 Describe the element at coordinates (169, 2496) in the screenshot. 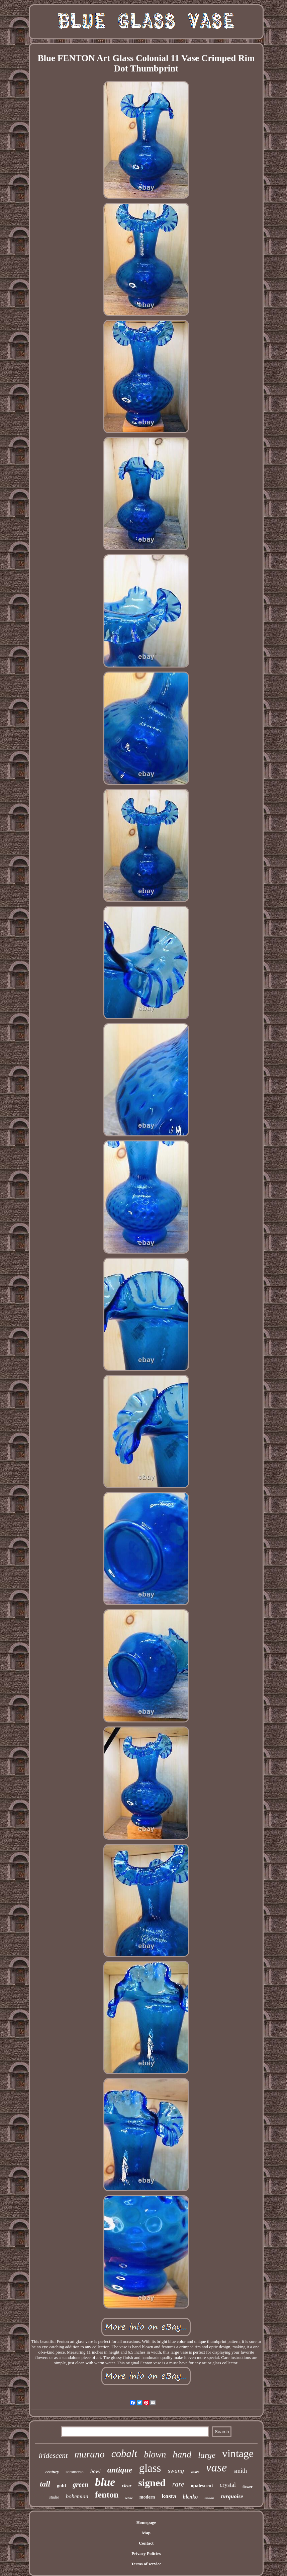

I see `kosta` at that location.